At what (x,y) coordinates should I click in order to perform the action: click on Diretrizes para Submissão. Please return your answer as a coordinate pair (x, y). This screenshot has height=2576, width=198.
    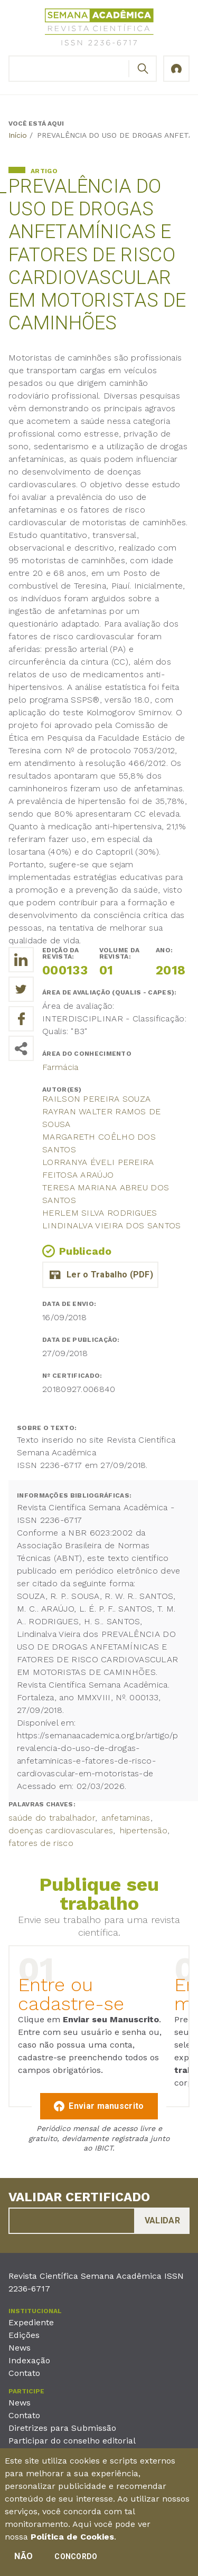
    Looking at the image, I should click on (62, 2428).